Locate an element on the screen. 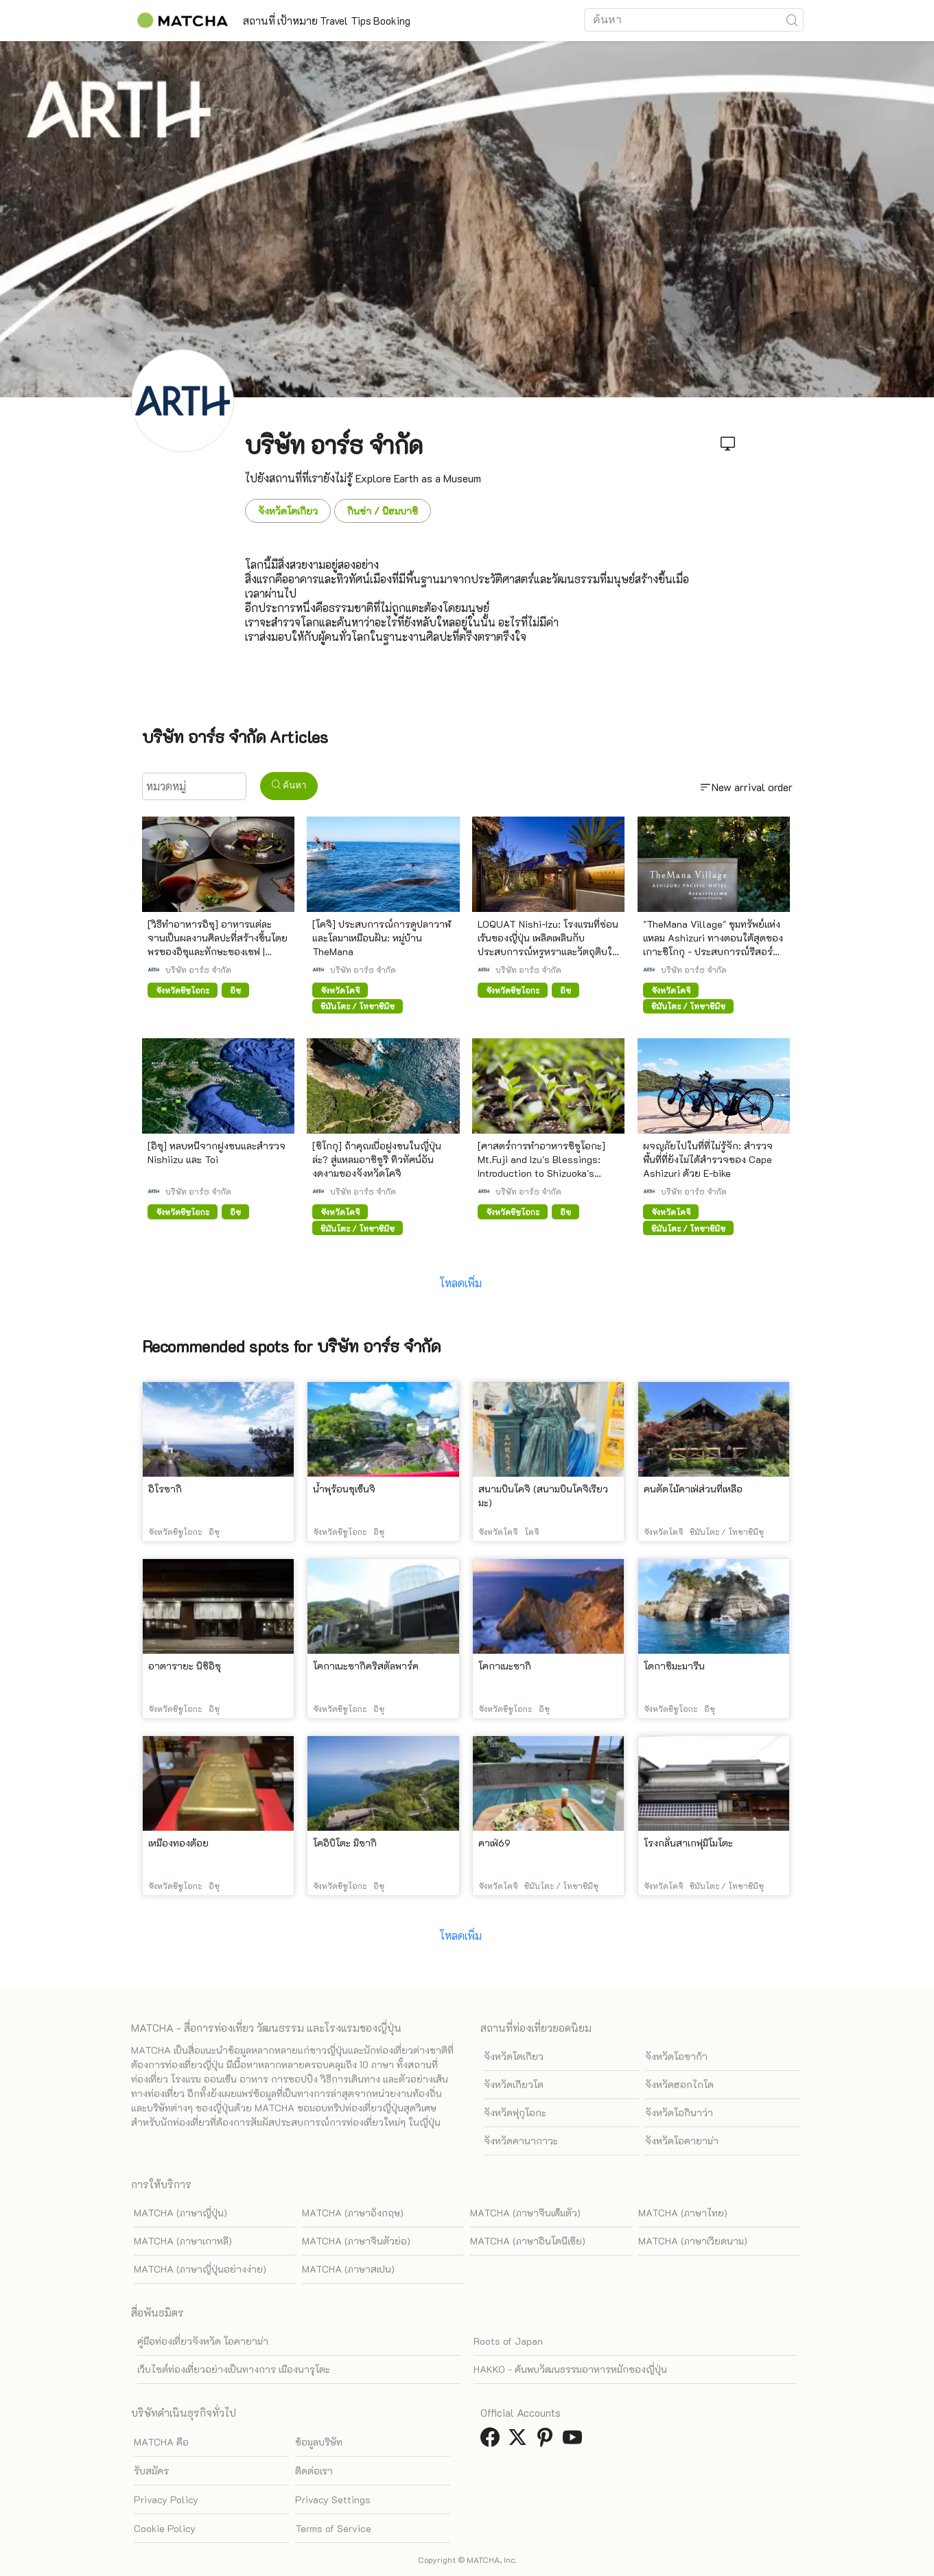 The width and height of the screenshot is (934, 2576). โหลดเพิ่ม is located at coordinates (460, 1283).